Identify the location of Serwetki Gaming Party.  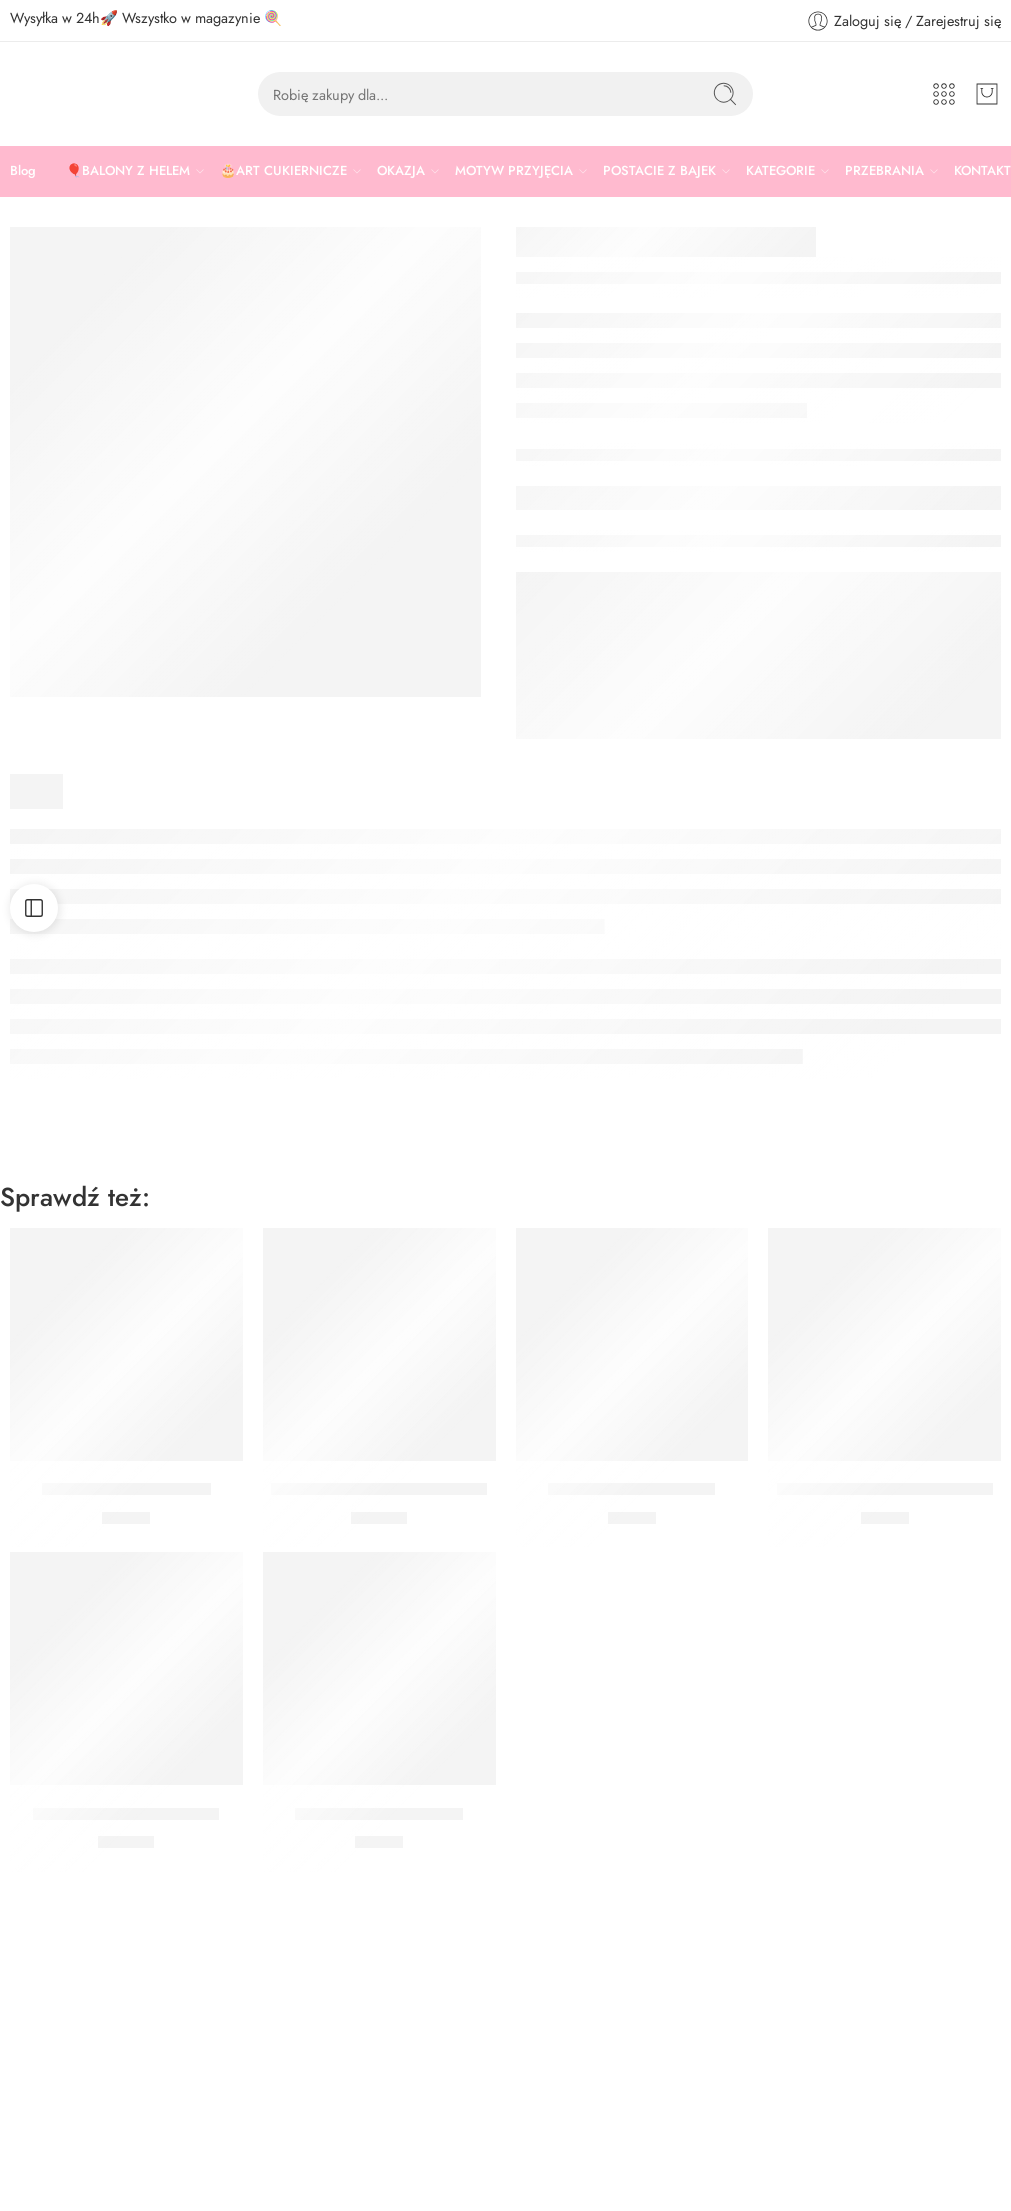
(631, 1490).